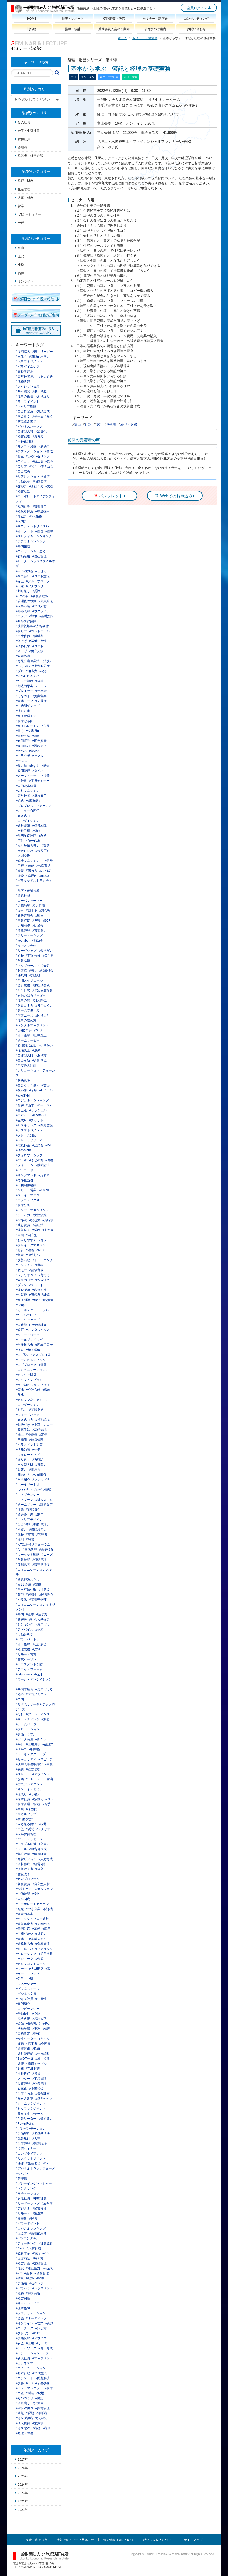  Describe the element at coordinates (20, 1694) in the screenshot. I see `#経済` at that location.